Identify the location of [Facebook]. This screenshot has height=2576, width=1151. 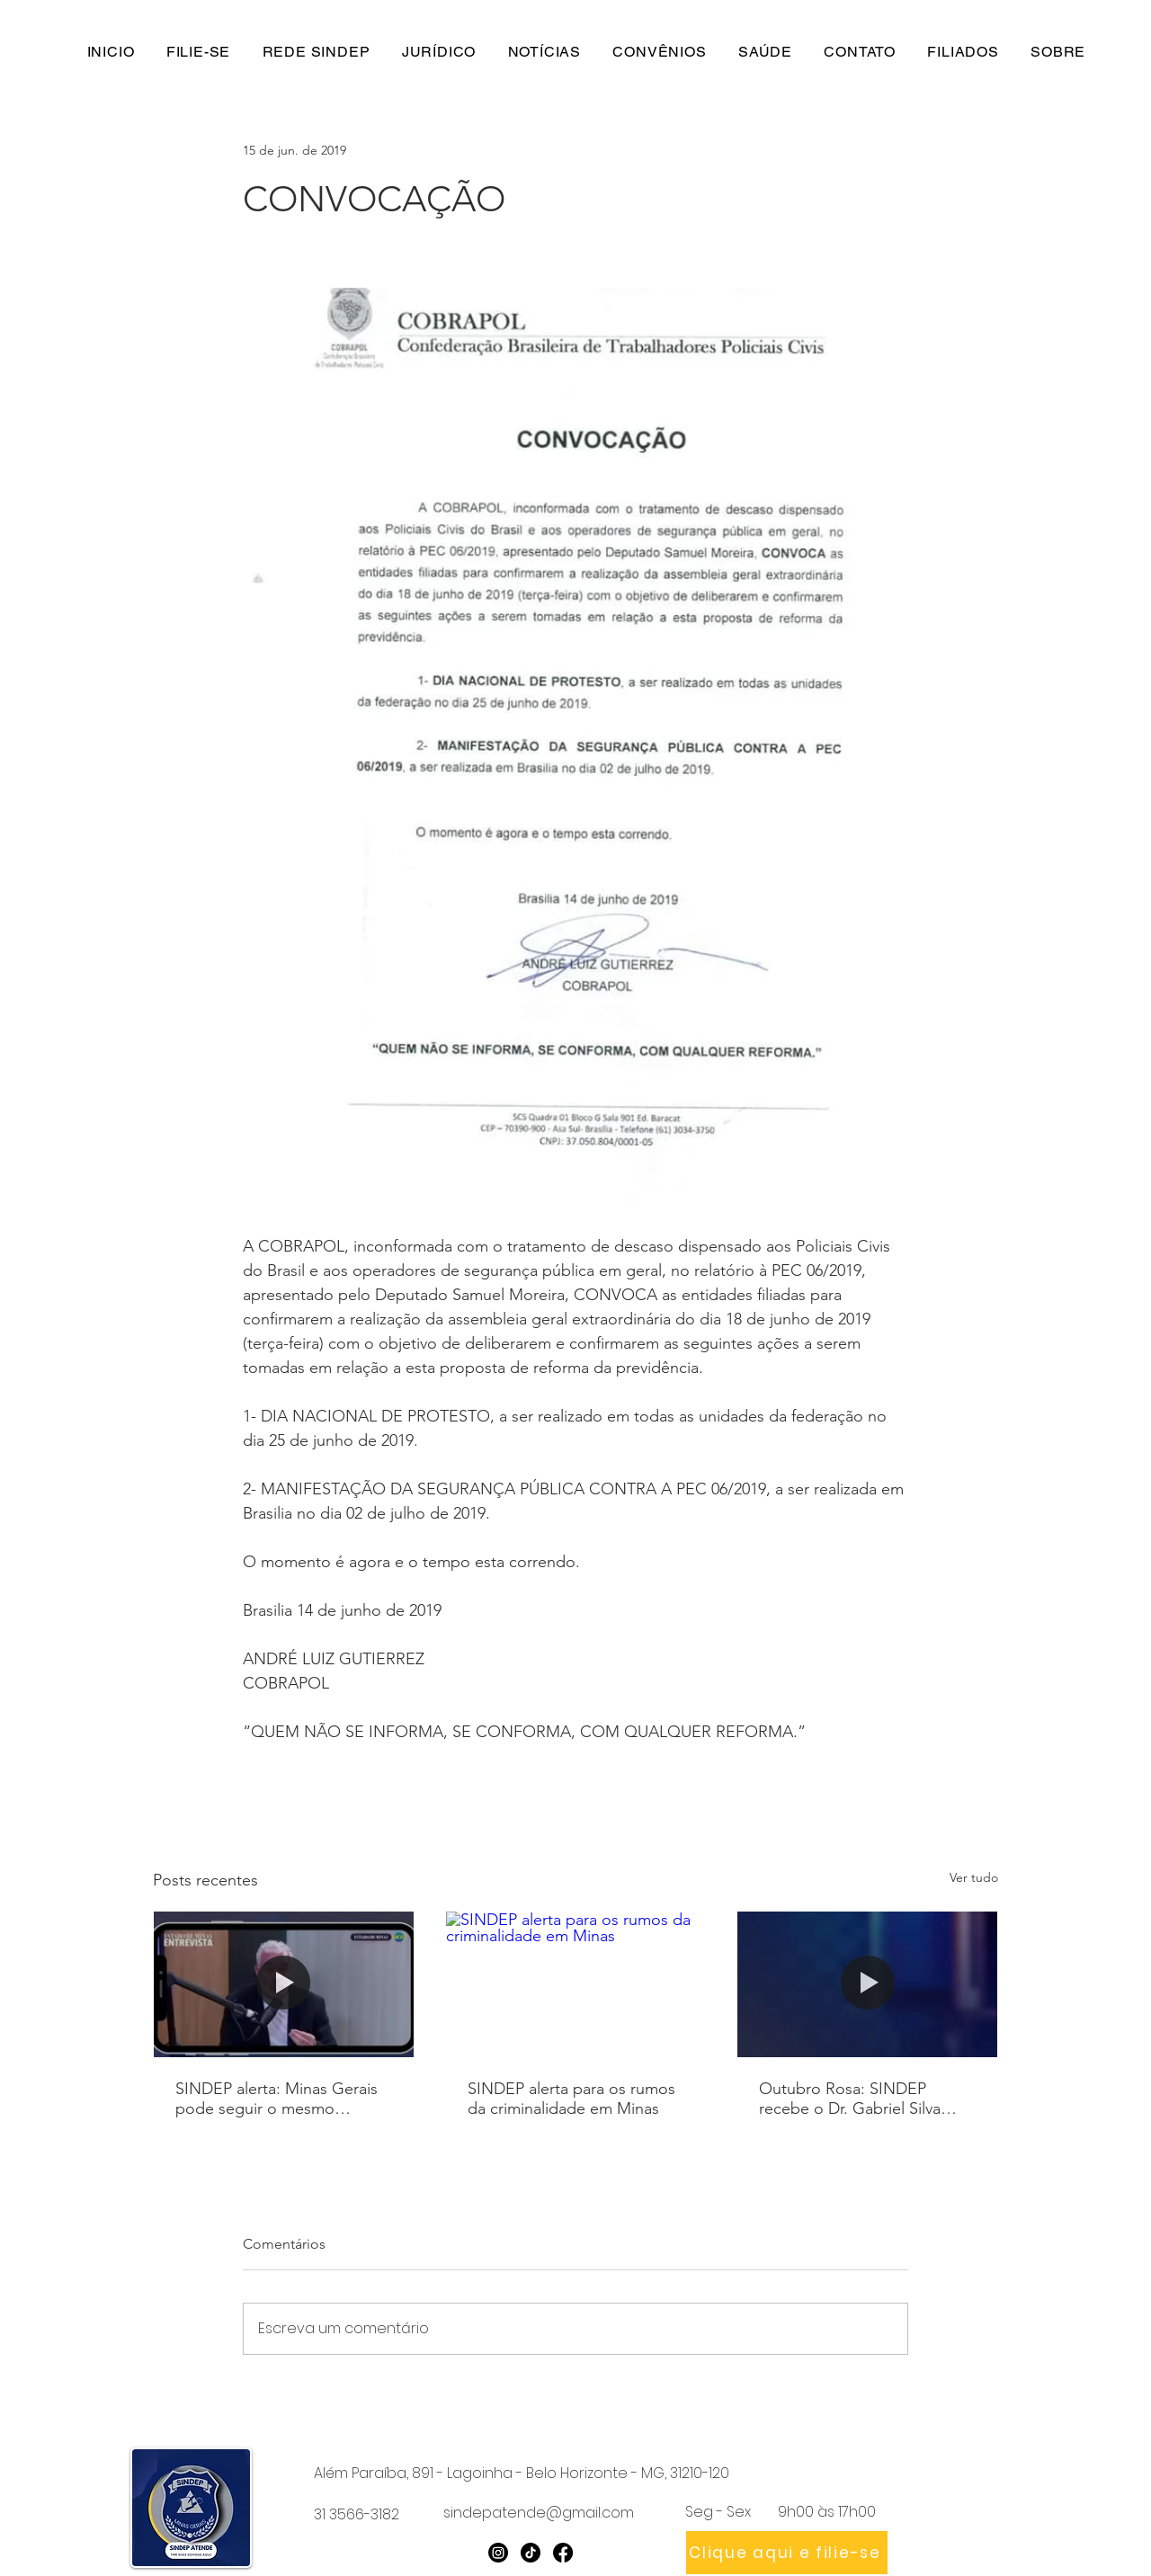
(563, 2553).